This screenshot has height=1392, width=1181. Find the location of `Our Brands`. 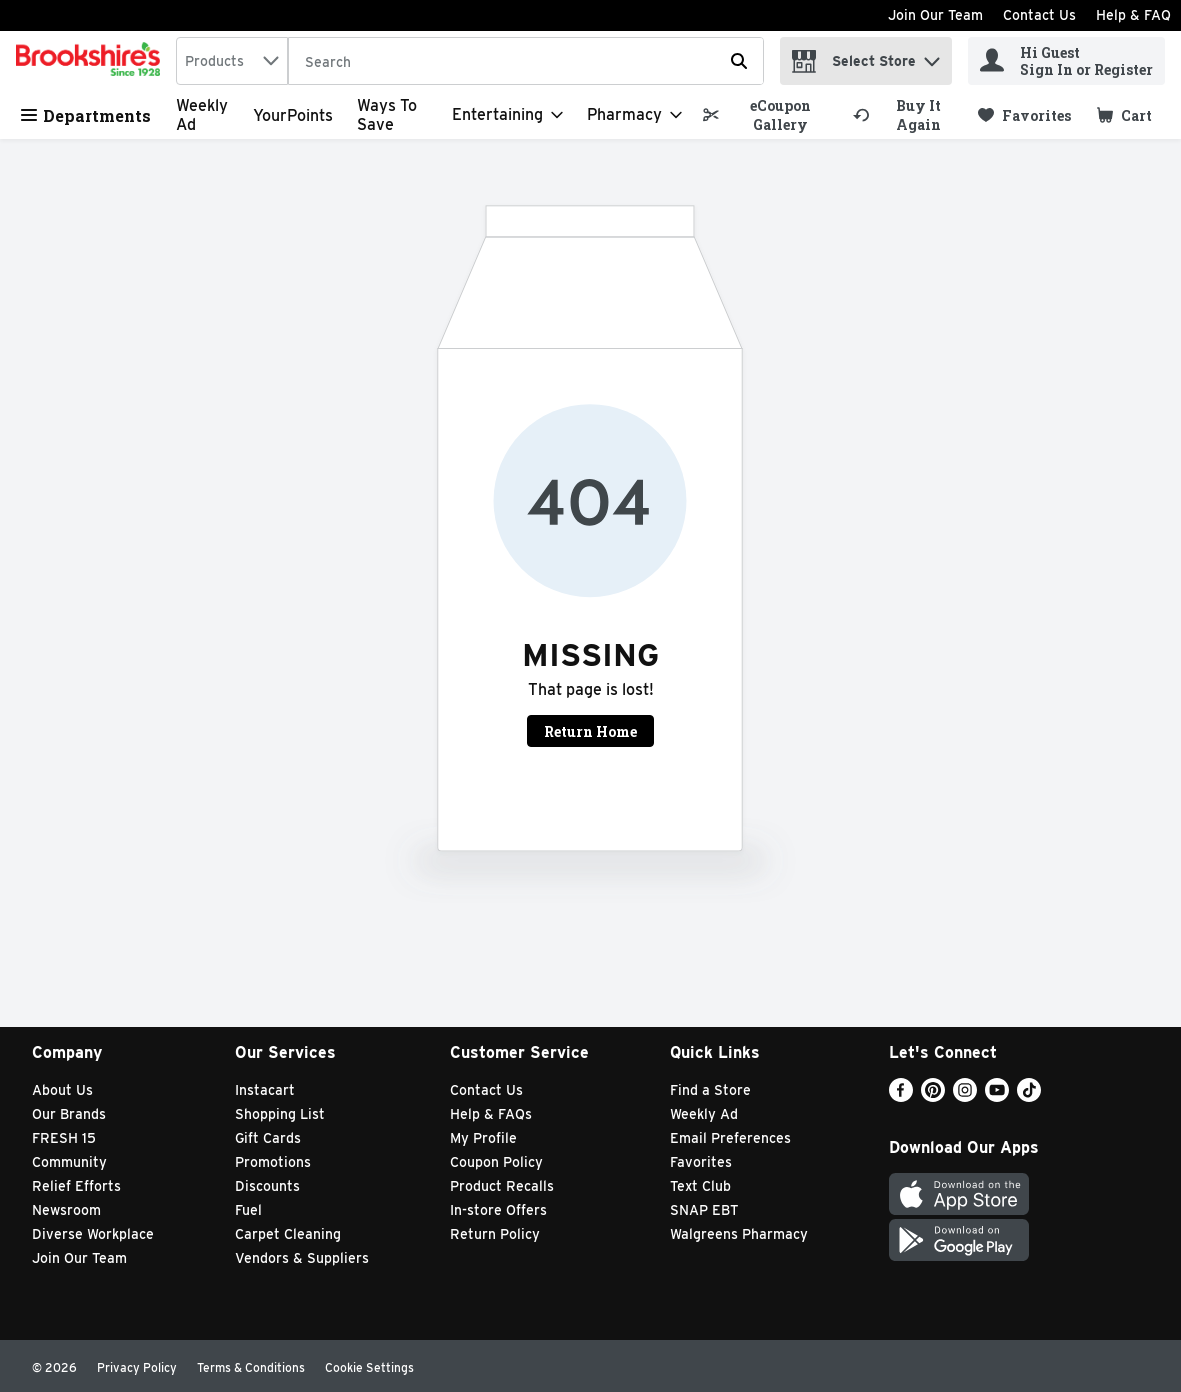

Our Brands is located at coordinates (69, 1114).